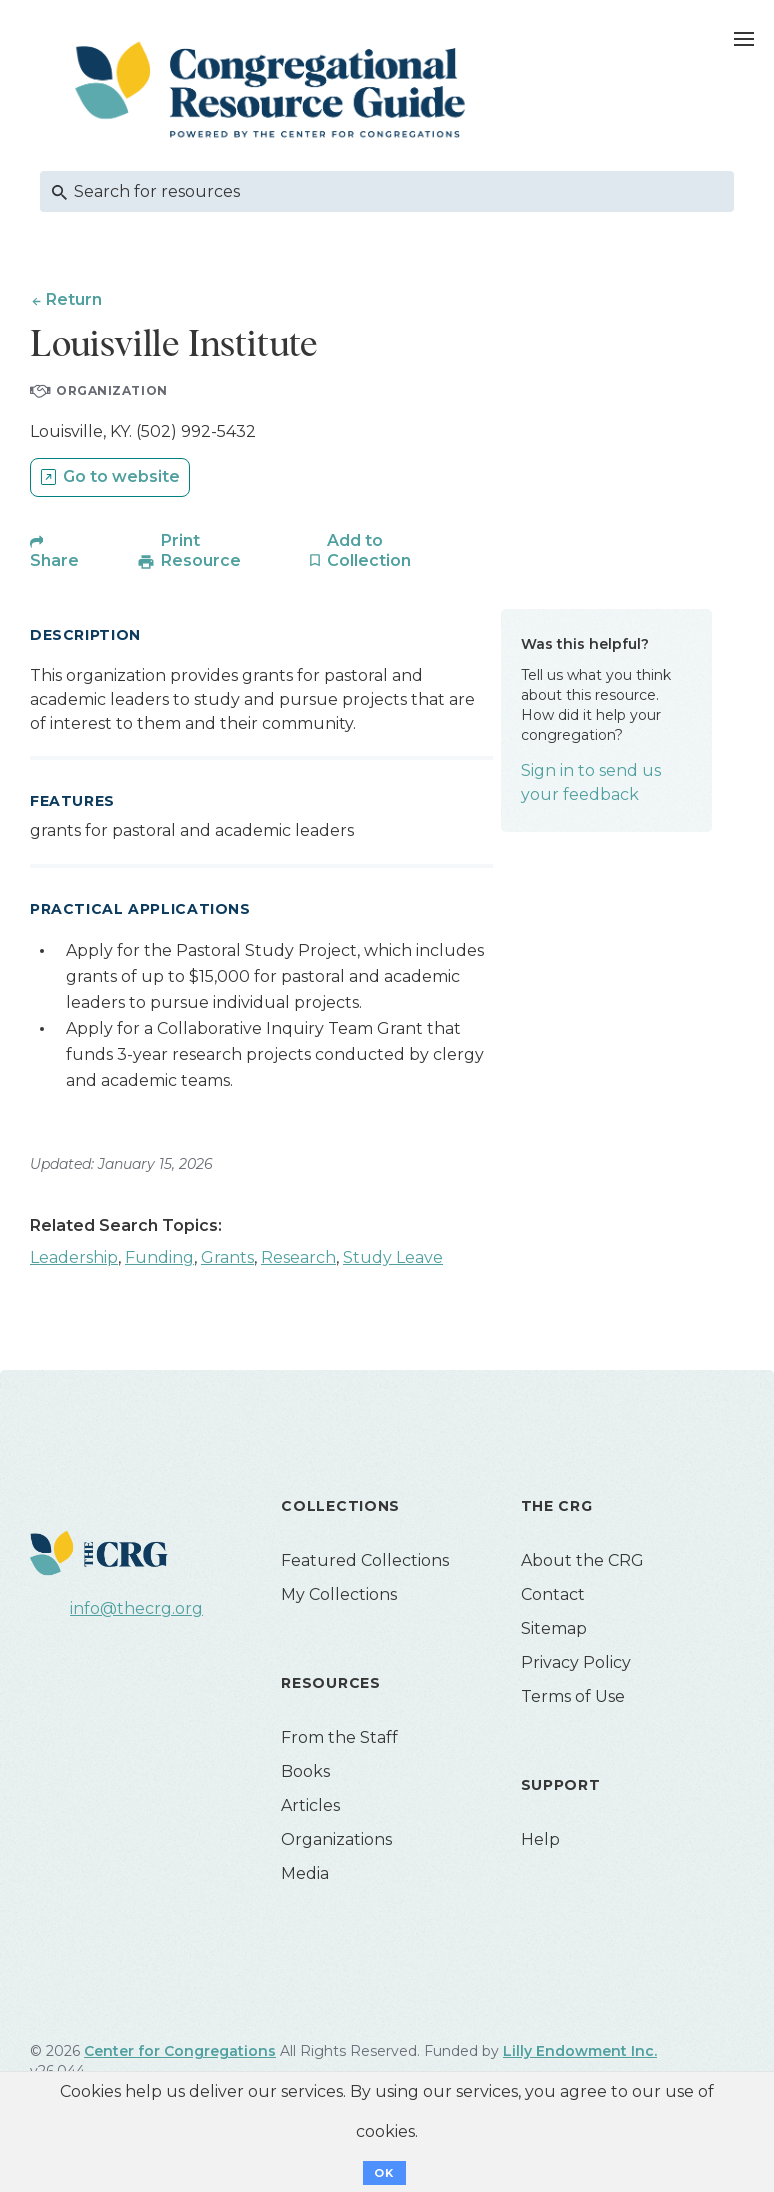  Describe the element at coordinates (201, 551) in the screenshot. I see `Print Resource` at that location.